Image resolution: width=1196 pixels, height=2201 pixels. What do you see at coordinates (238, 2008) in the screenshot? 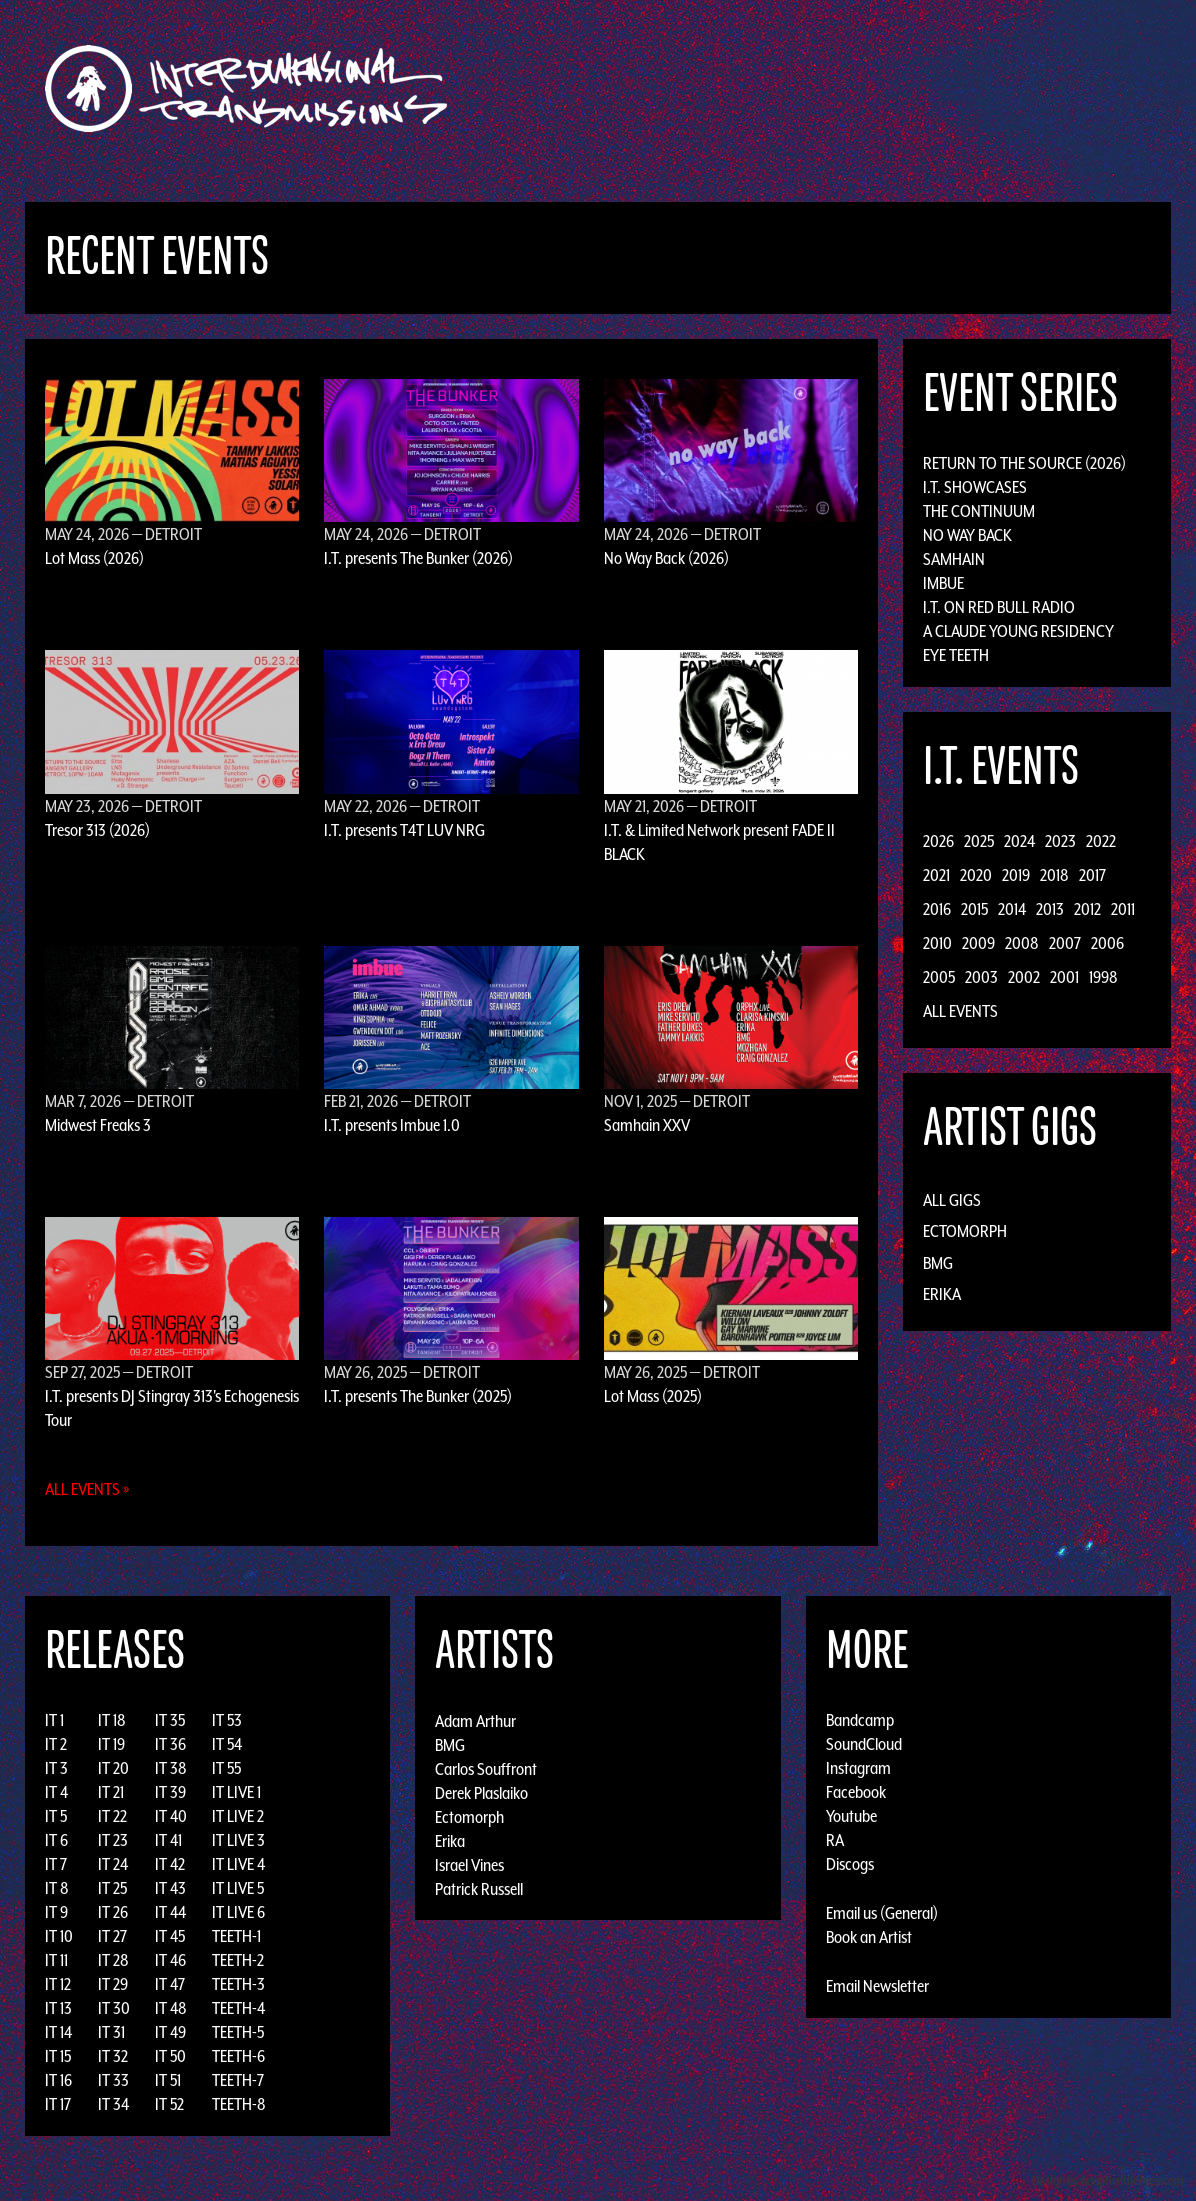
I see `TEETH-4` at bounding box center [238, 2008].